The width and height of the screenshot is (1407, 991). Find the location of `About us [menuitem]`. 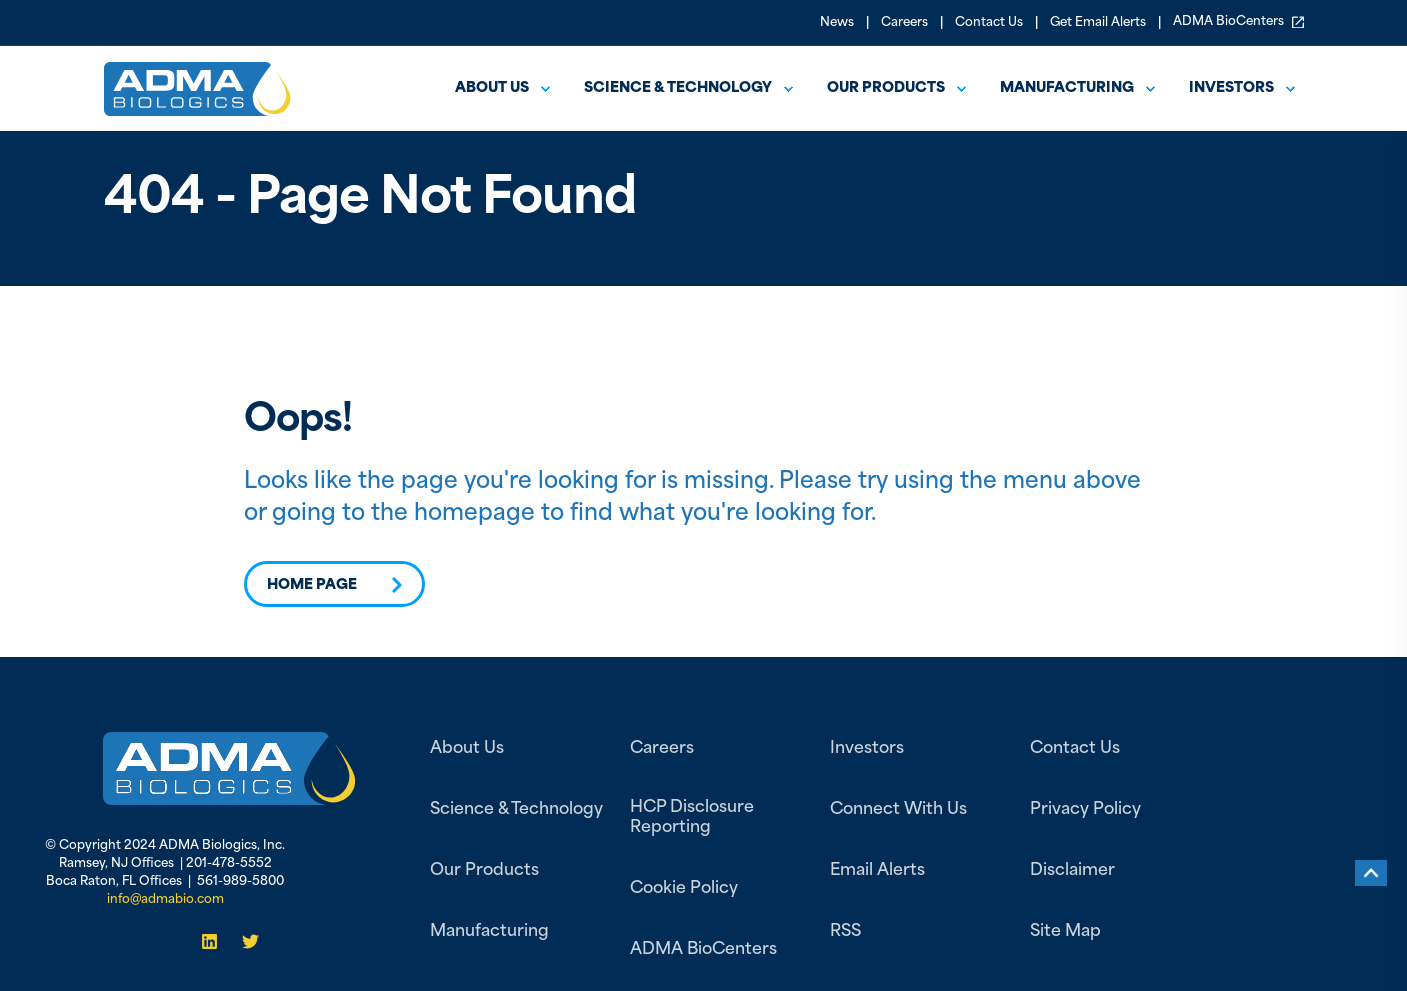

About us [menuitem] is located at coordinates (492, 88).